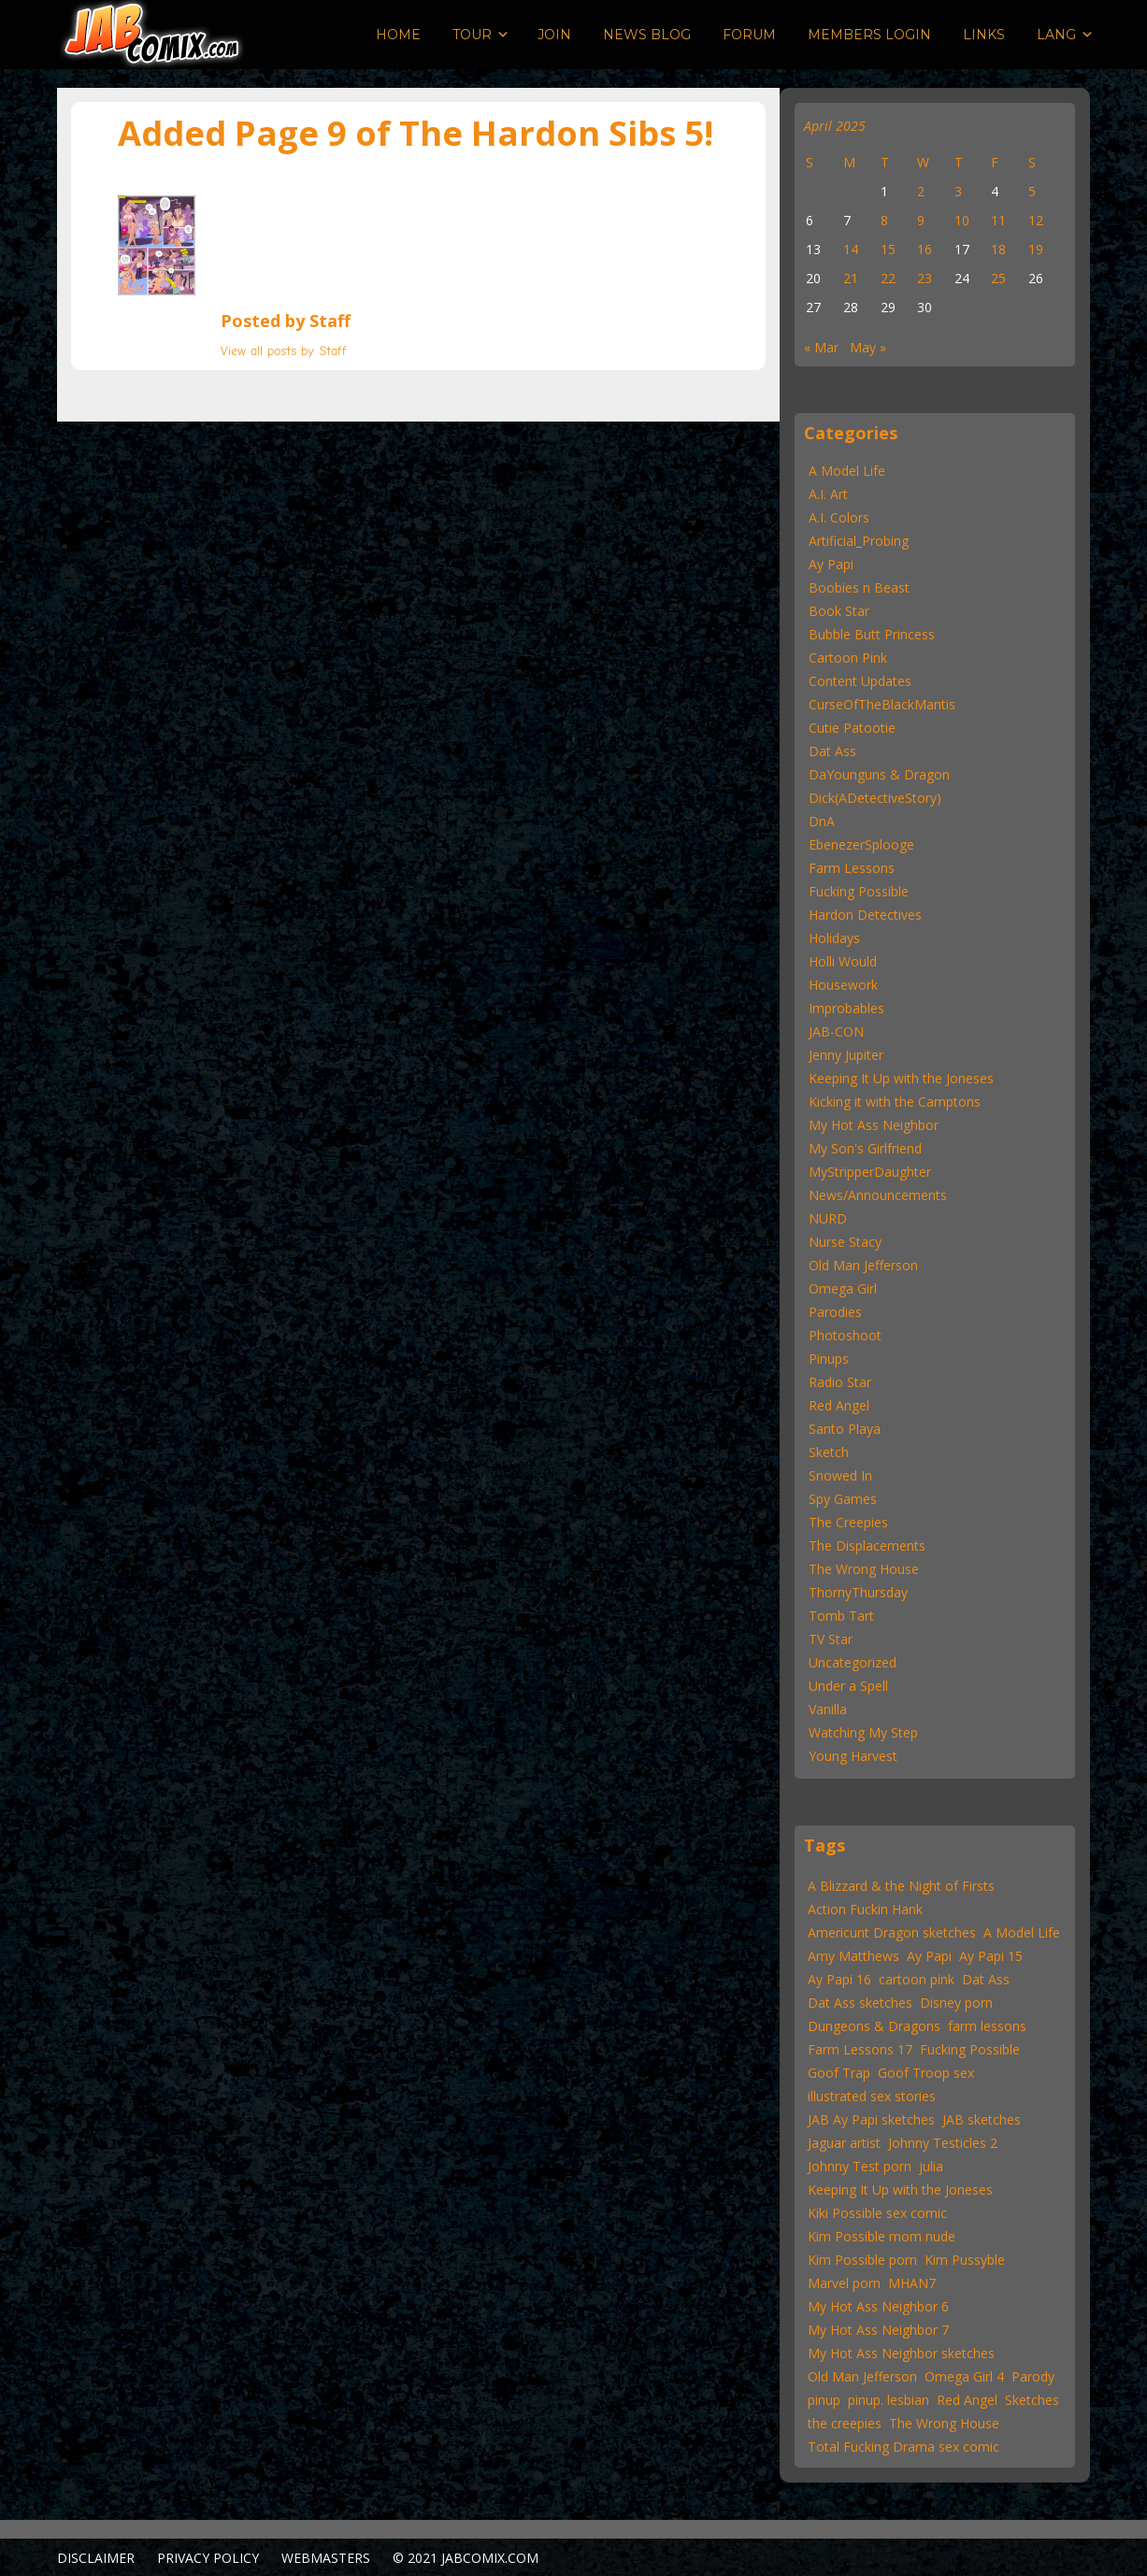 The width and height of the screenshot is (1147, 2576). What do you see at coordinates (860, 2002) in the screenshot?
I see `Dat Ass sketches [Dat Ass sketches (13 items)]` at bounding box center [860, 2002].